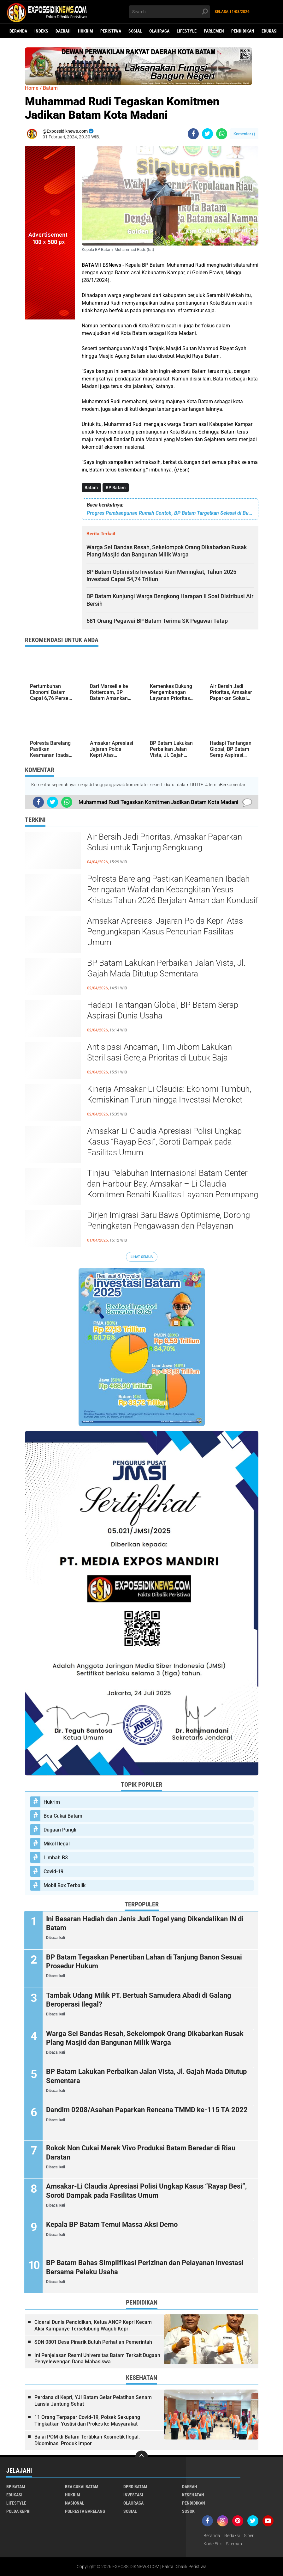 The width and height of the screenshot is (283, 2576). Describe the element at coordinates (162, 1010) in the screenshot. I see `Hadapi Tantangan Global, BP Batam Serap Aspirasi Dunia Usaha` at that location.